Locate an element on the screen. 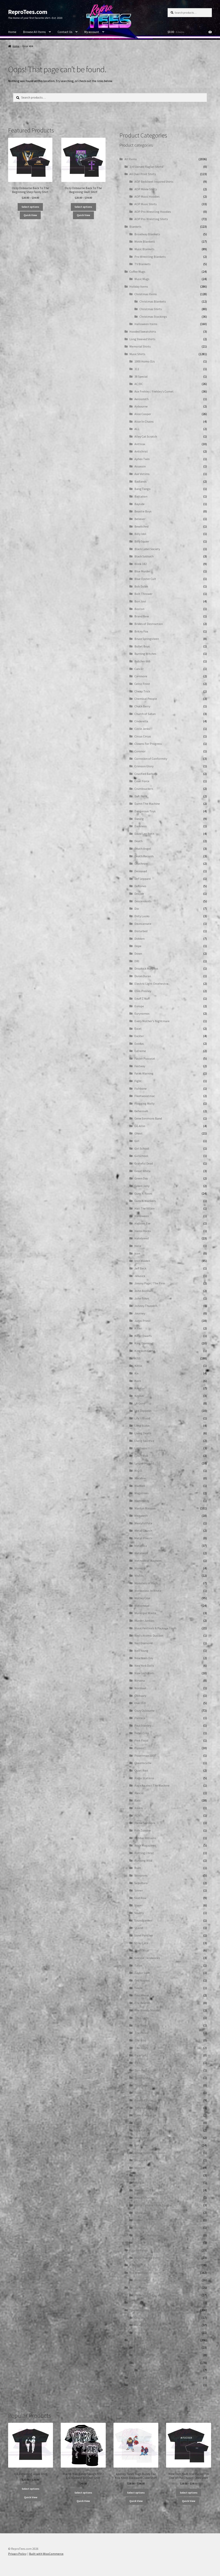  Motley Crue is located at coordinates (142, 1598).